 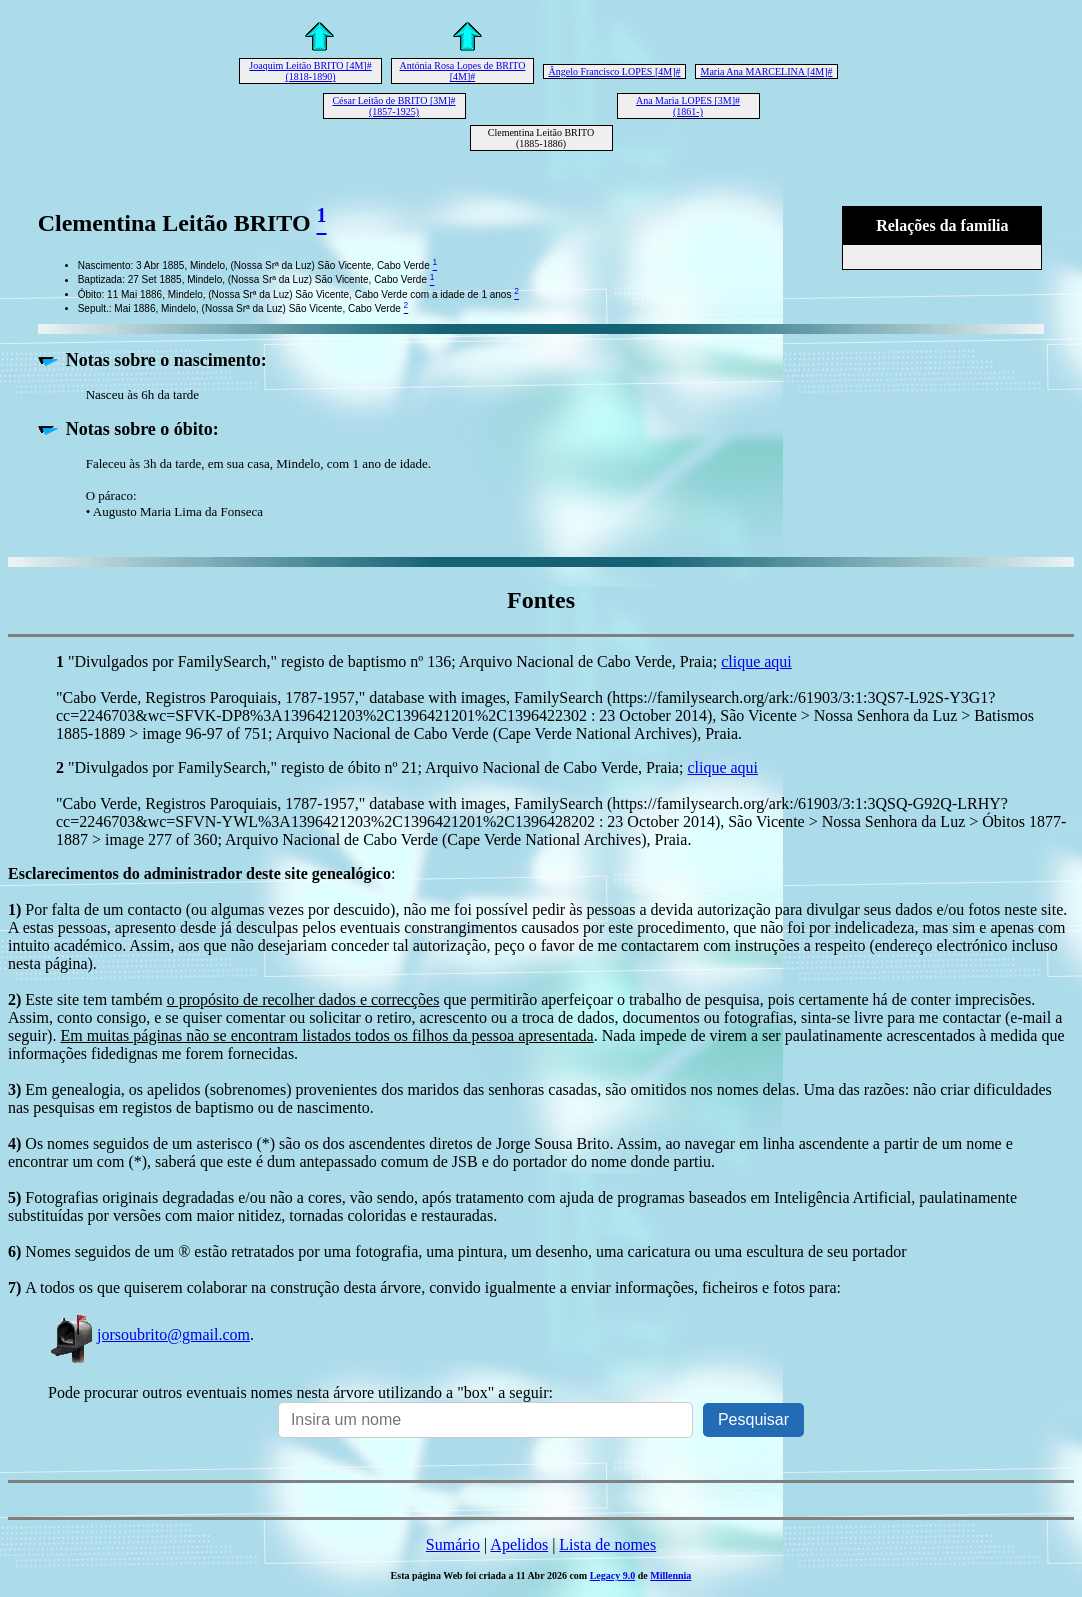 I want to click on Sumário, so click(x=453, y=1544).